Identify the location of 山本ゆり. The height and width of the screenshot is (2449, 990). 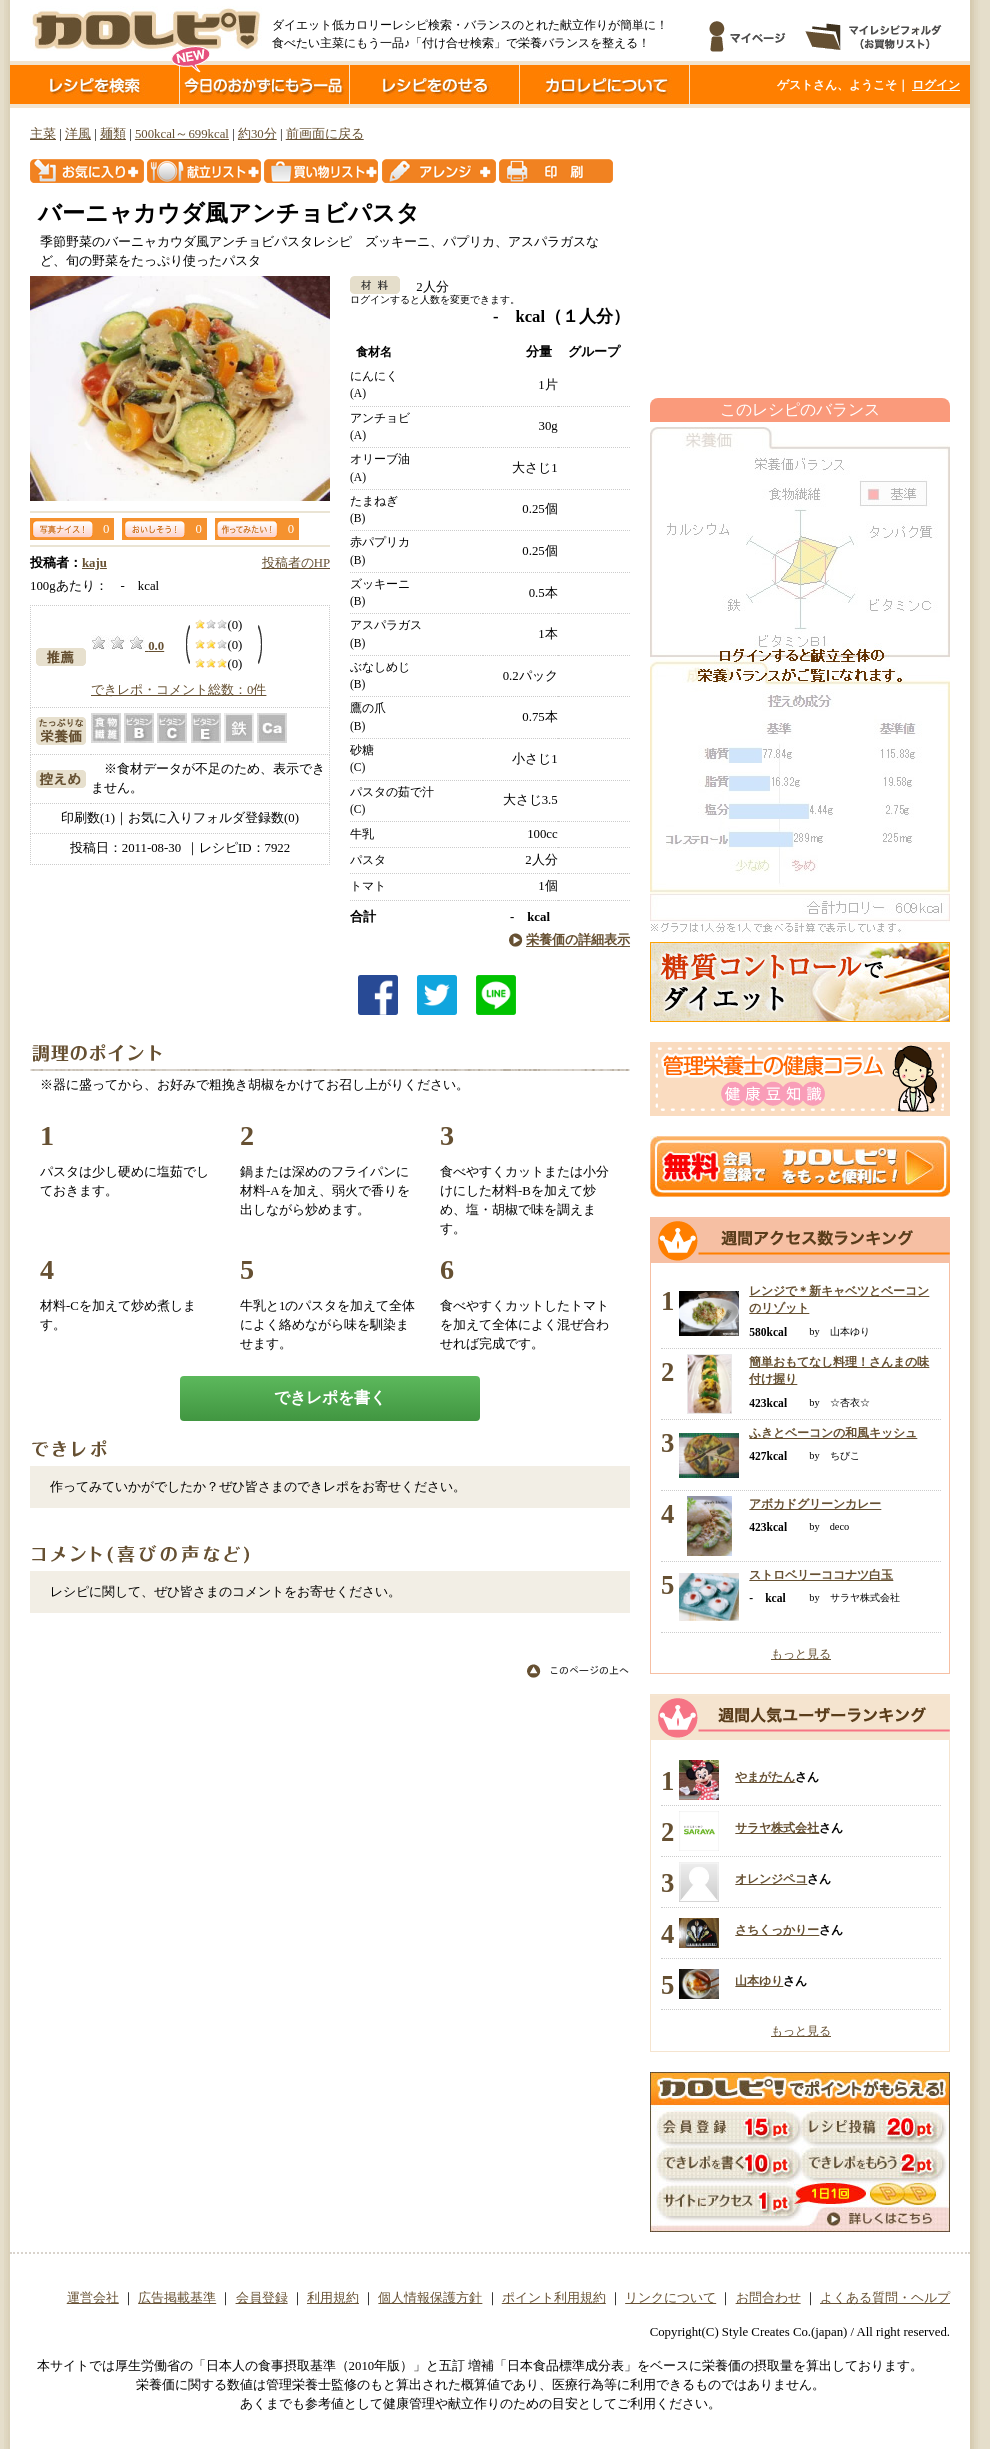
(759, 1981).